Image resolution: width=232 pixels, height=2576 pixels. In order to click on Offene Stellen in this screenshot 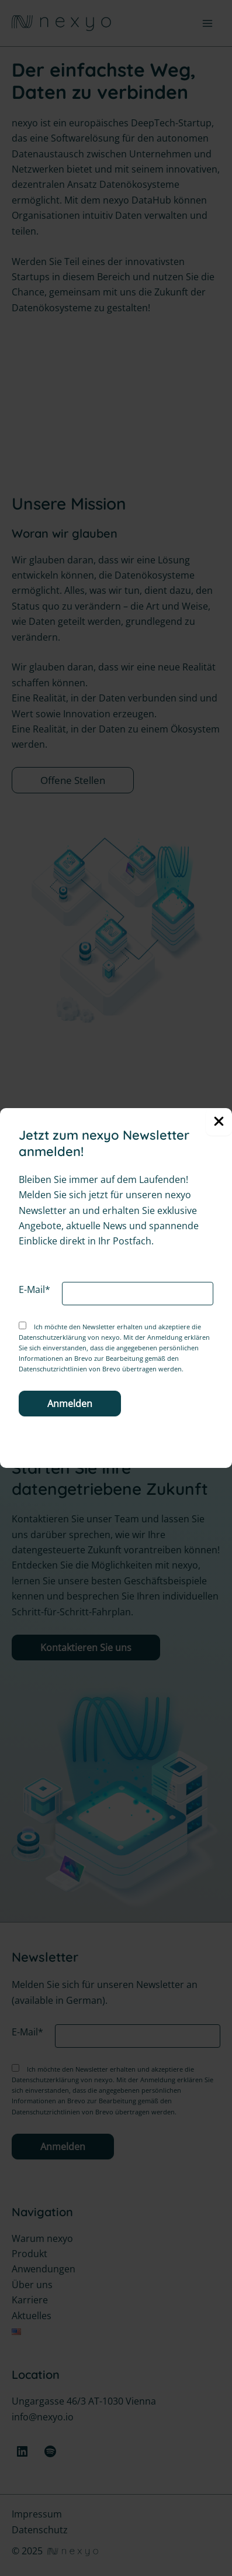, I will do `click(72, 780)`.